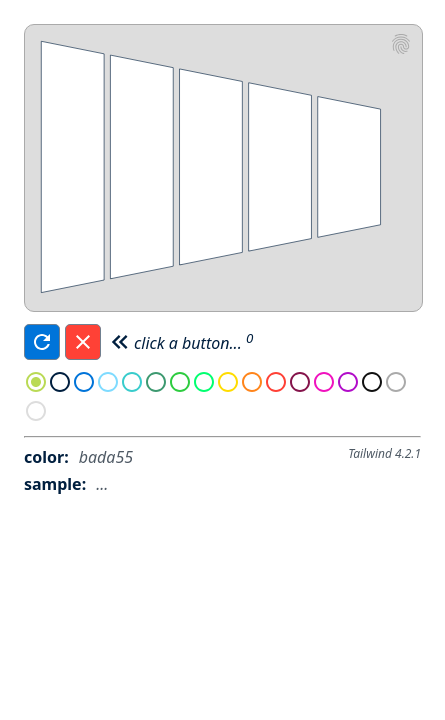 The height and width of the screenshot is (720, 445). What do you see at coordinates (42, 342) in the screenshot?
I see `[Refresh]` at bounding box center [42, 342].